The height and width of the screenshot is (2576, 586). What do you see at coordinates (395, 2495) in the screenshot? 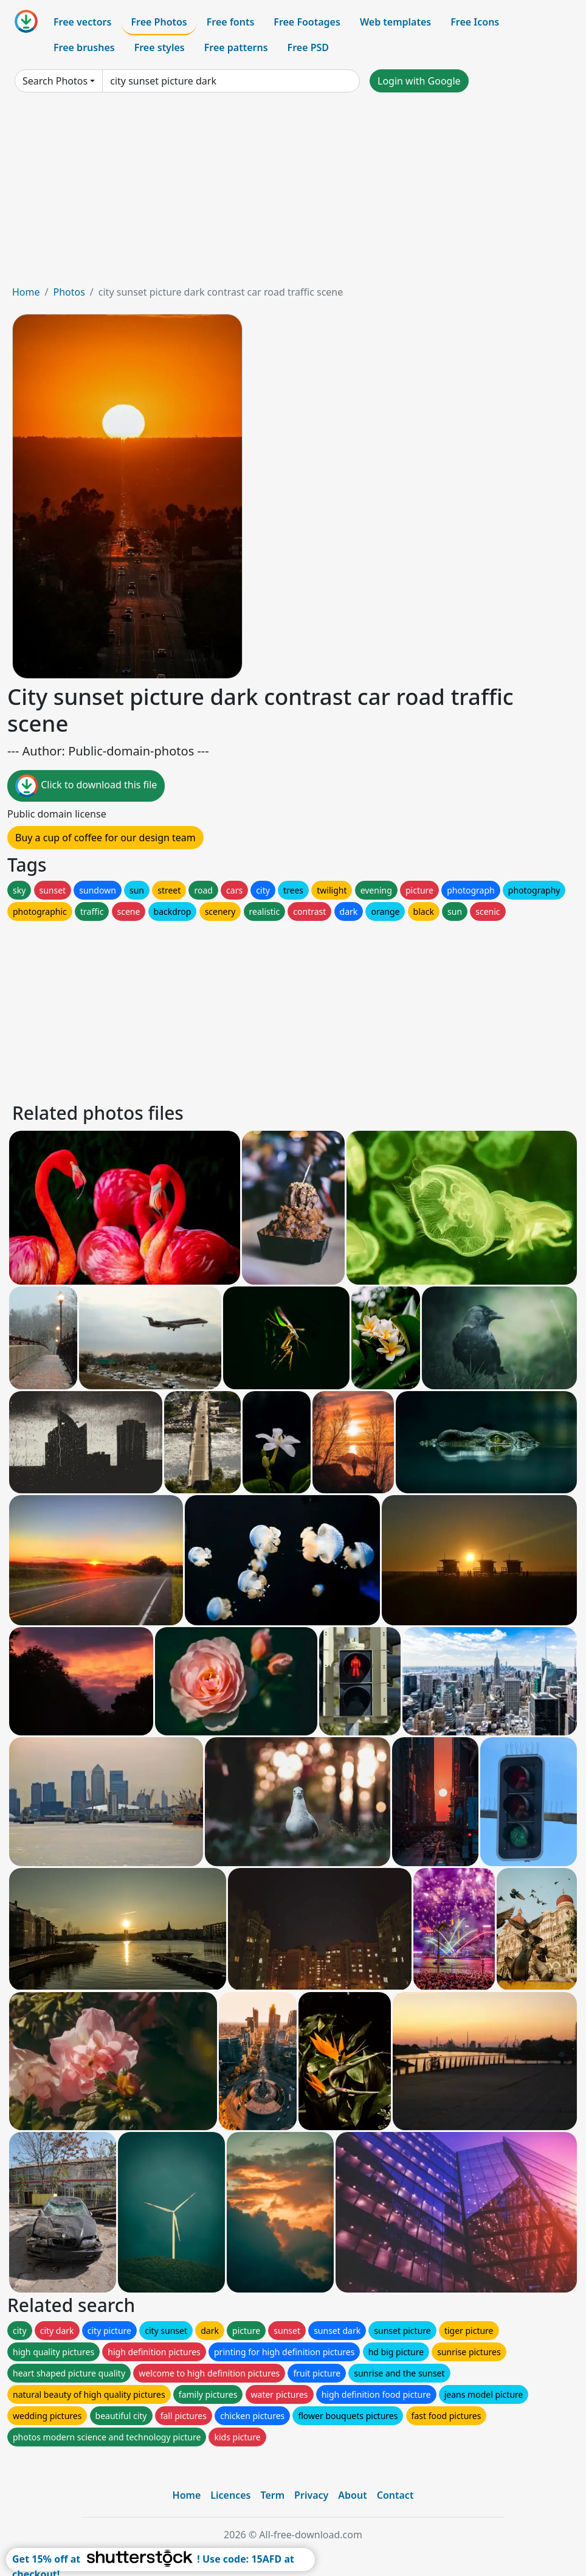
I see `Contact` at bounding box center [395, 2495].